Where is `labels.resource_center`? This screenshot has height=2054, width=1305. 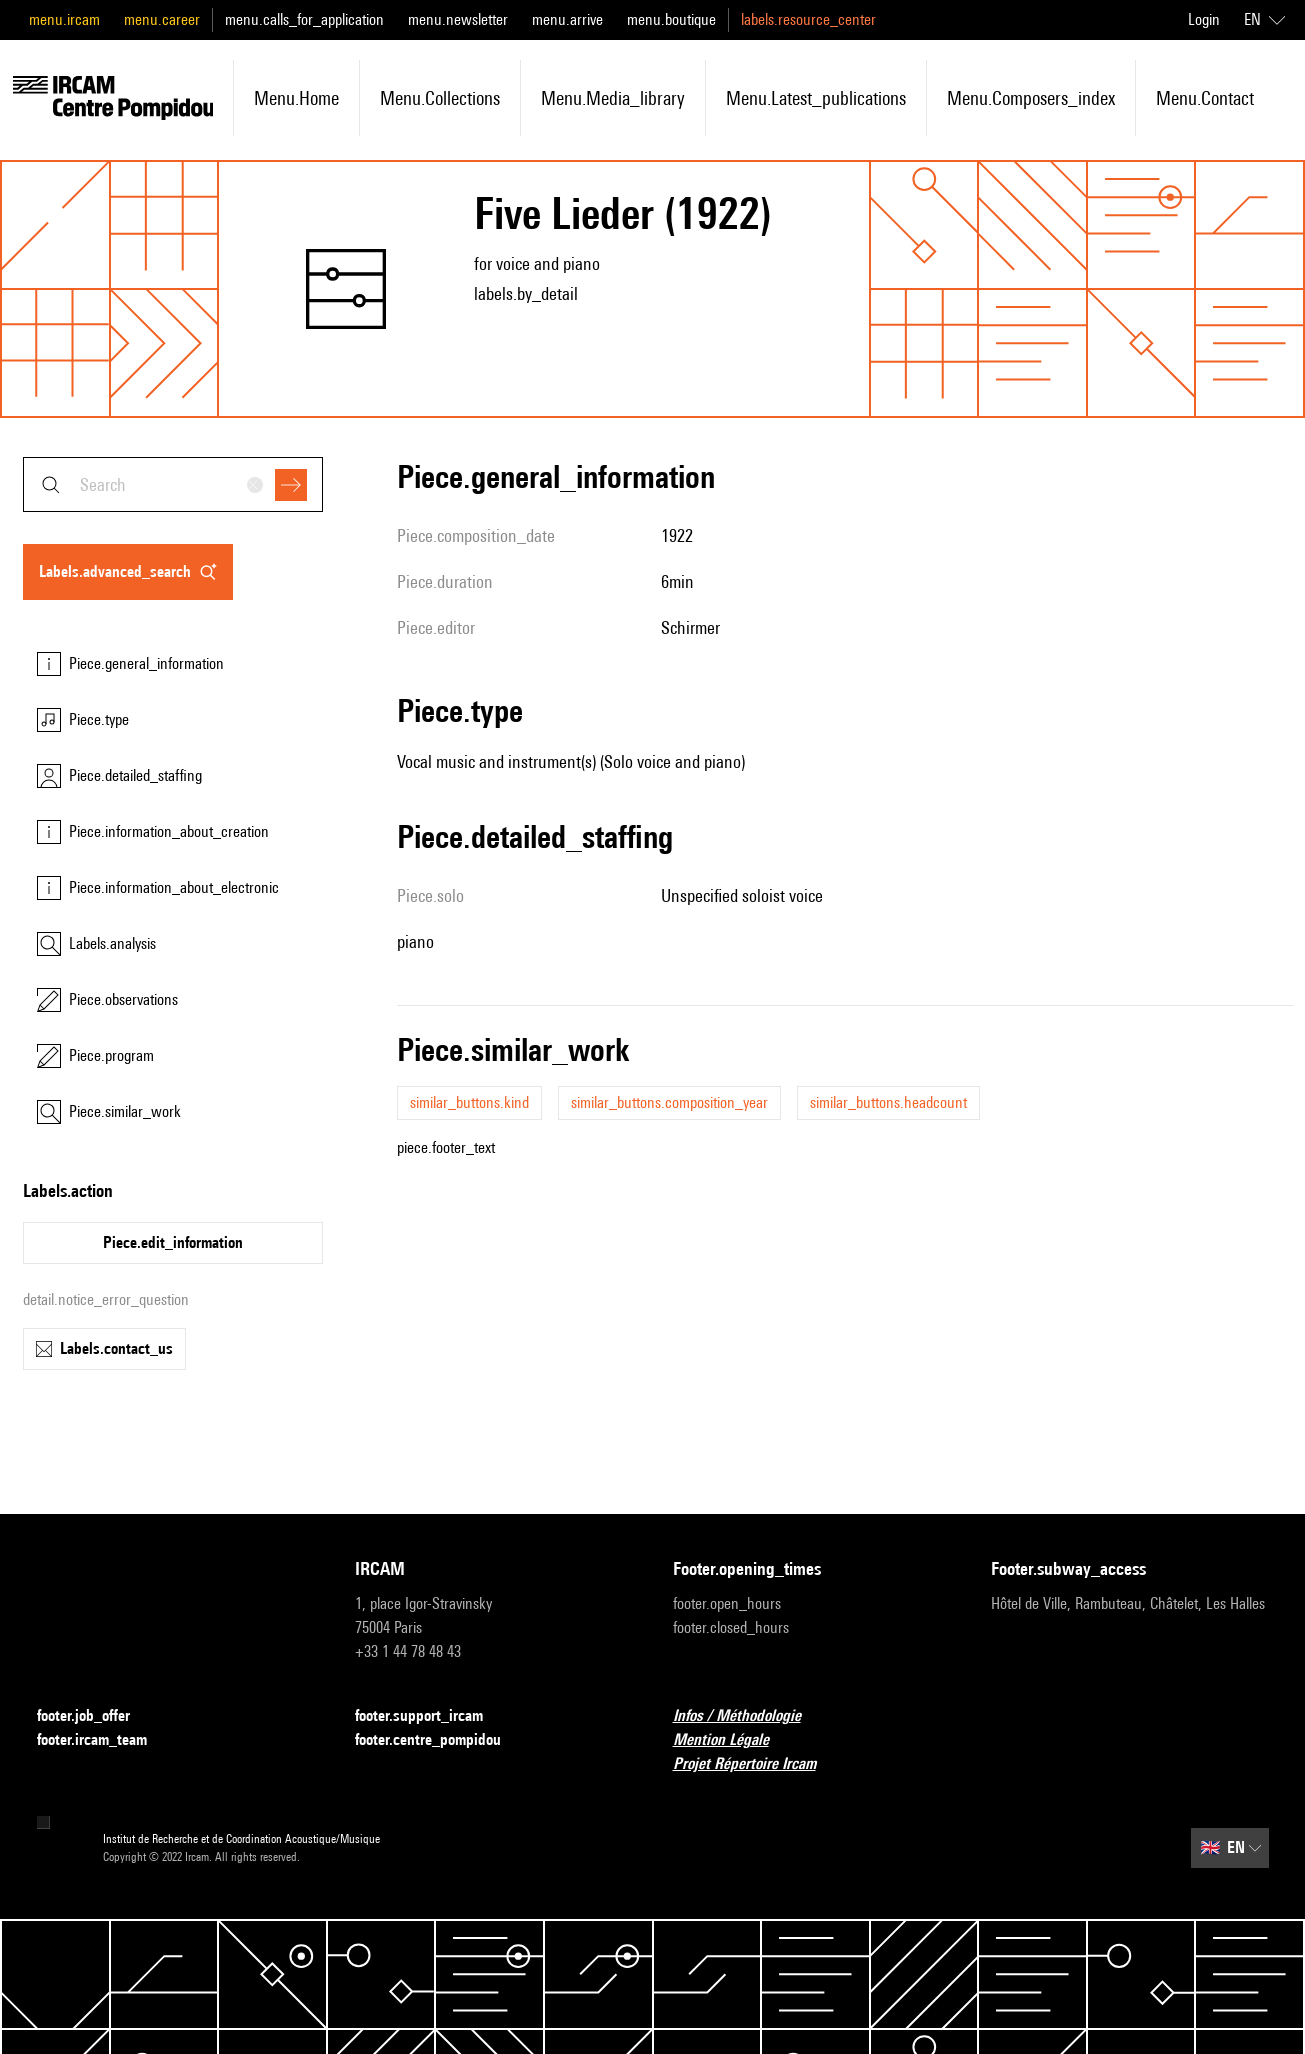
labels.resource_center is located at coordinates (808, 19).